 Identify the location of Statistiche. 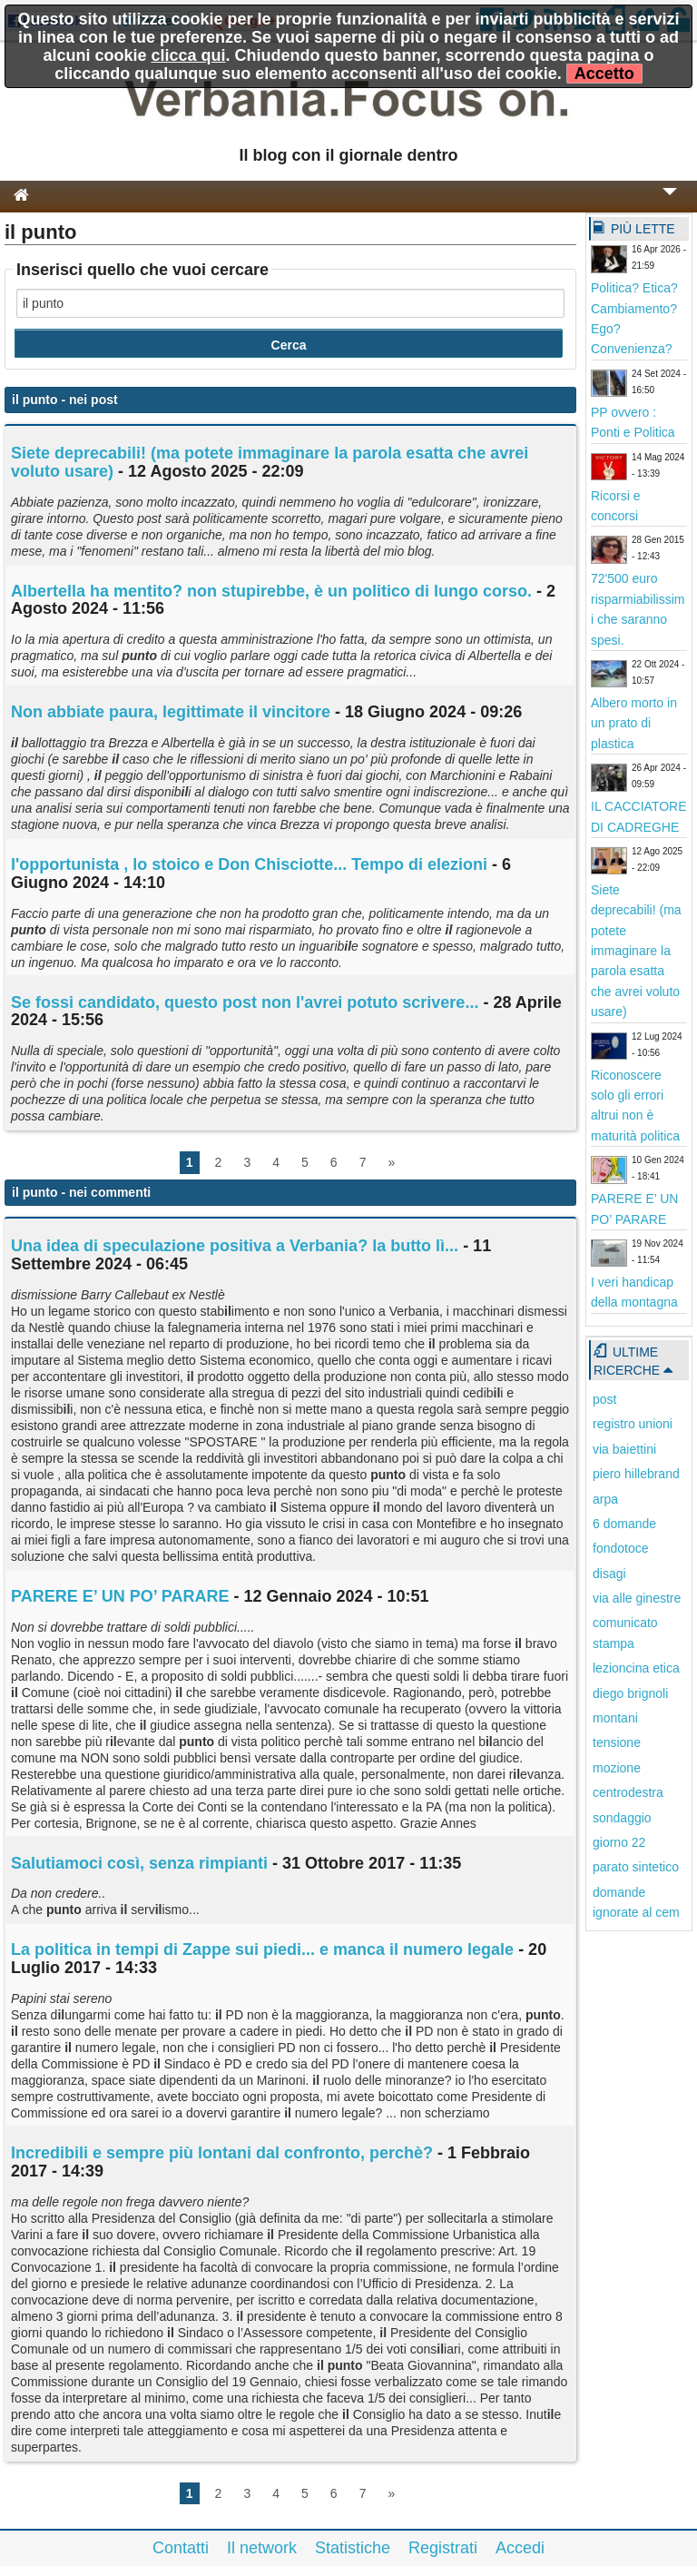
(352, 2548).